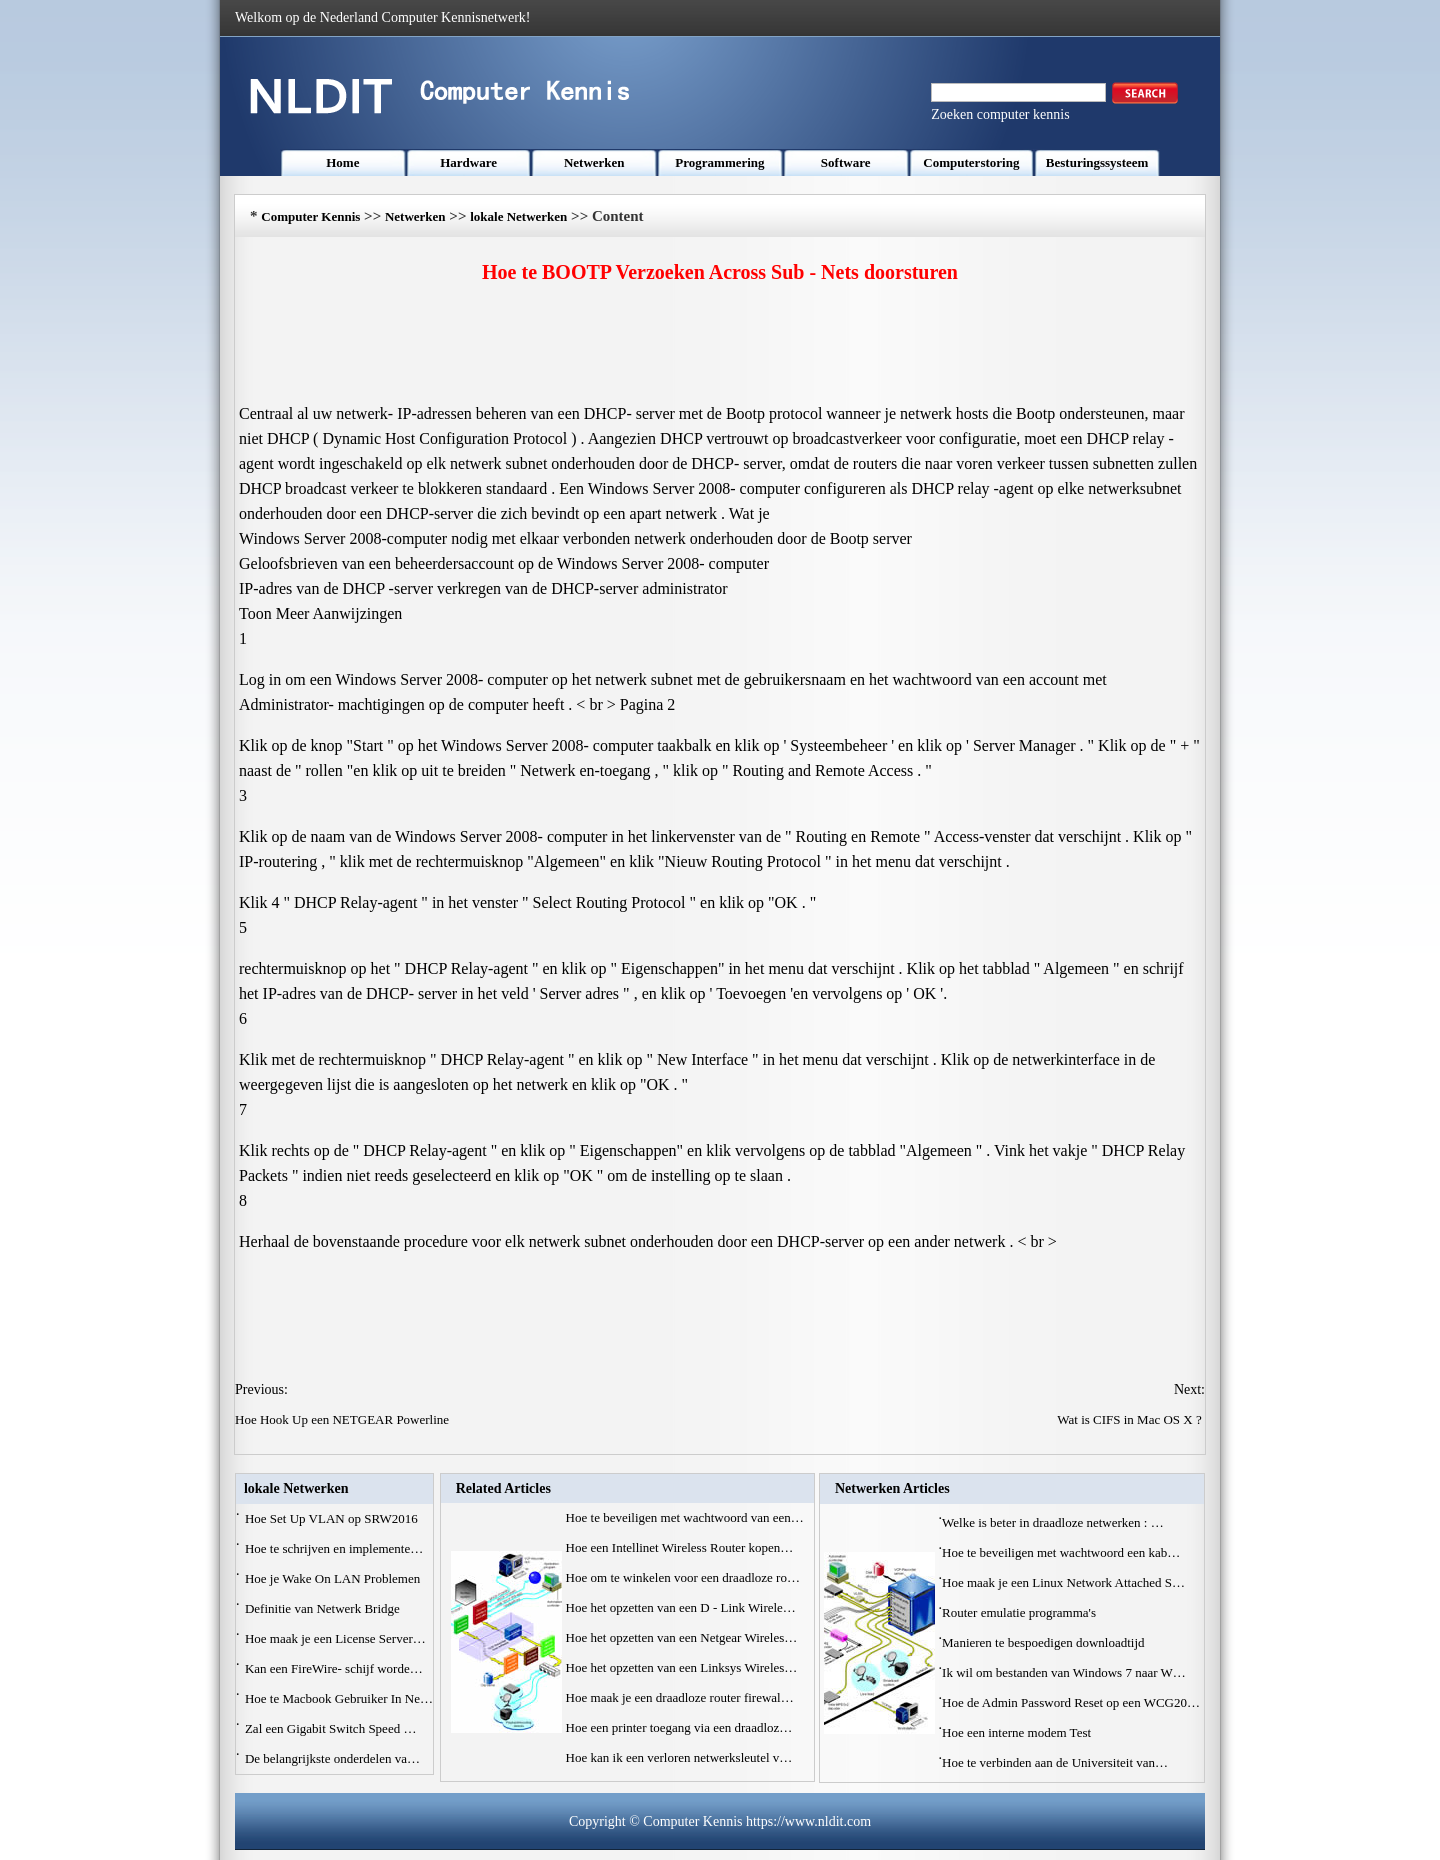 Image resolution: width=1440 pixels, height=1860 pixels. I want to click on Besturingssysteem, so click(1097, 162).